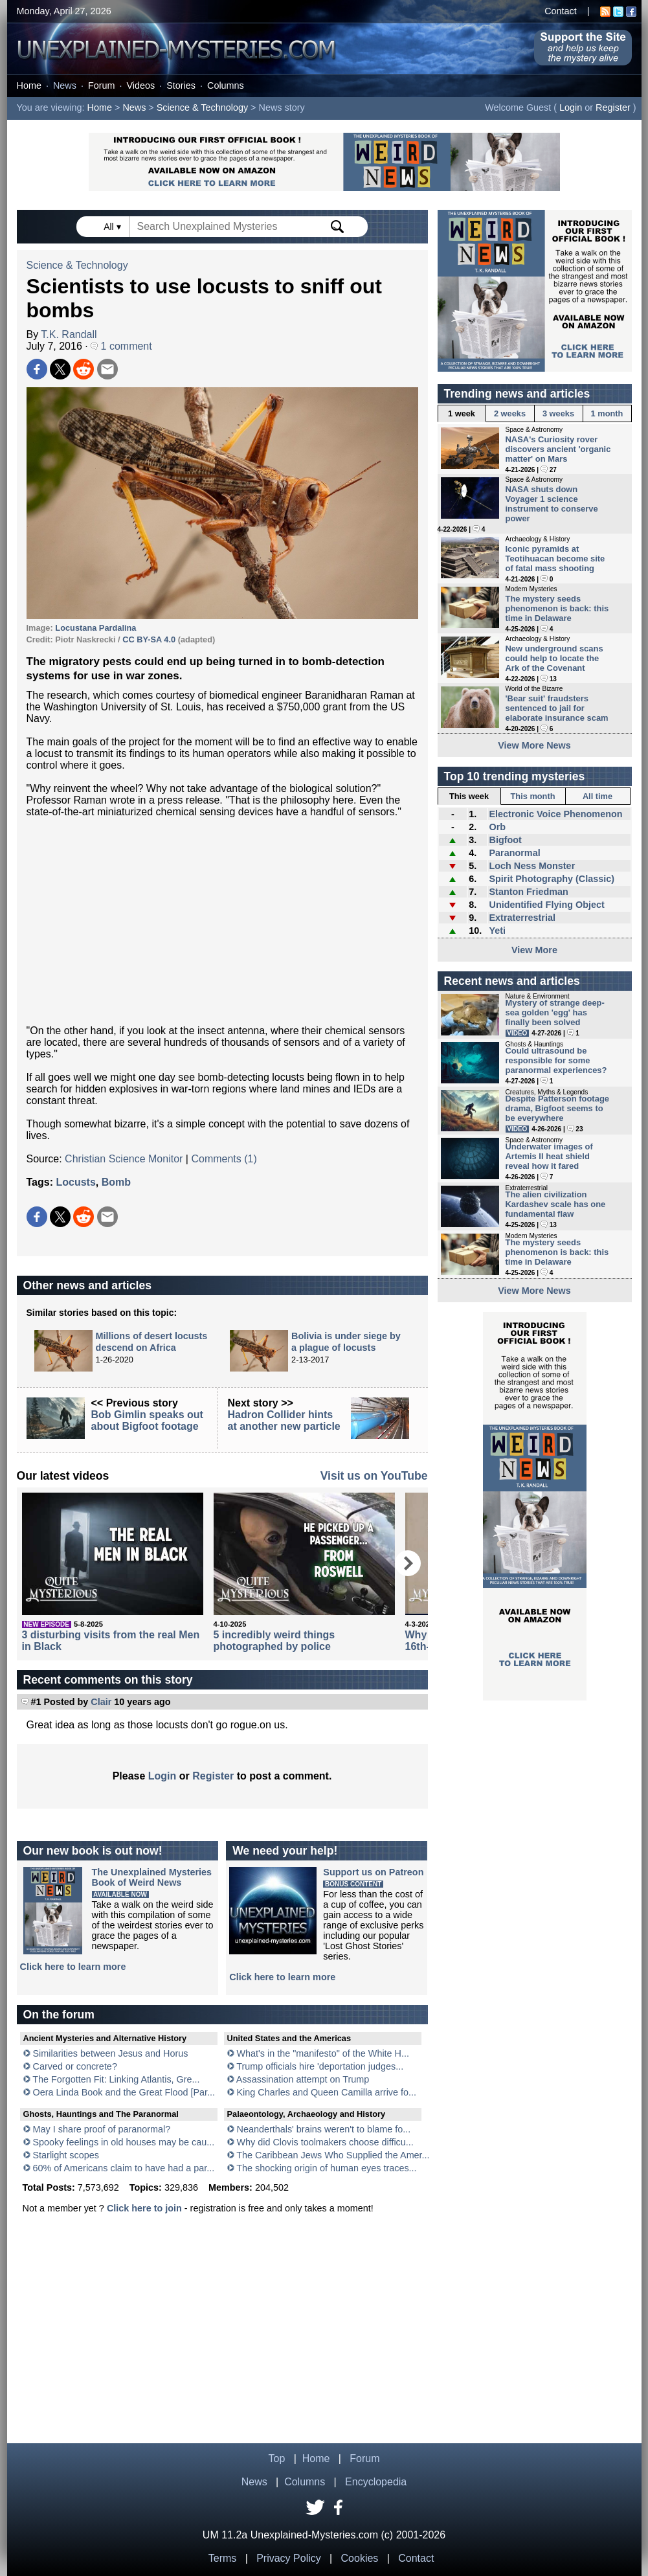 This screenshot has height=2576, width=648. I want to click on Visit us on YouTube, so click(374, 1475).